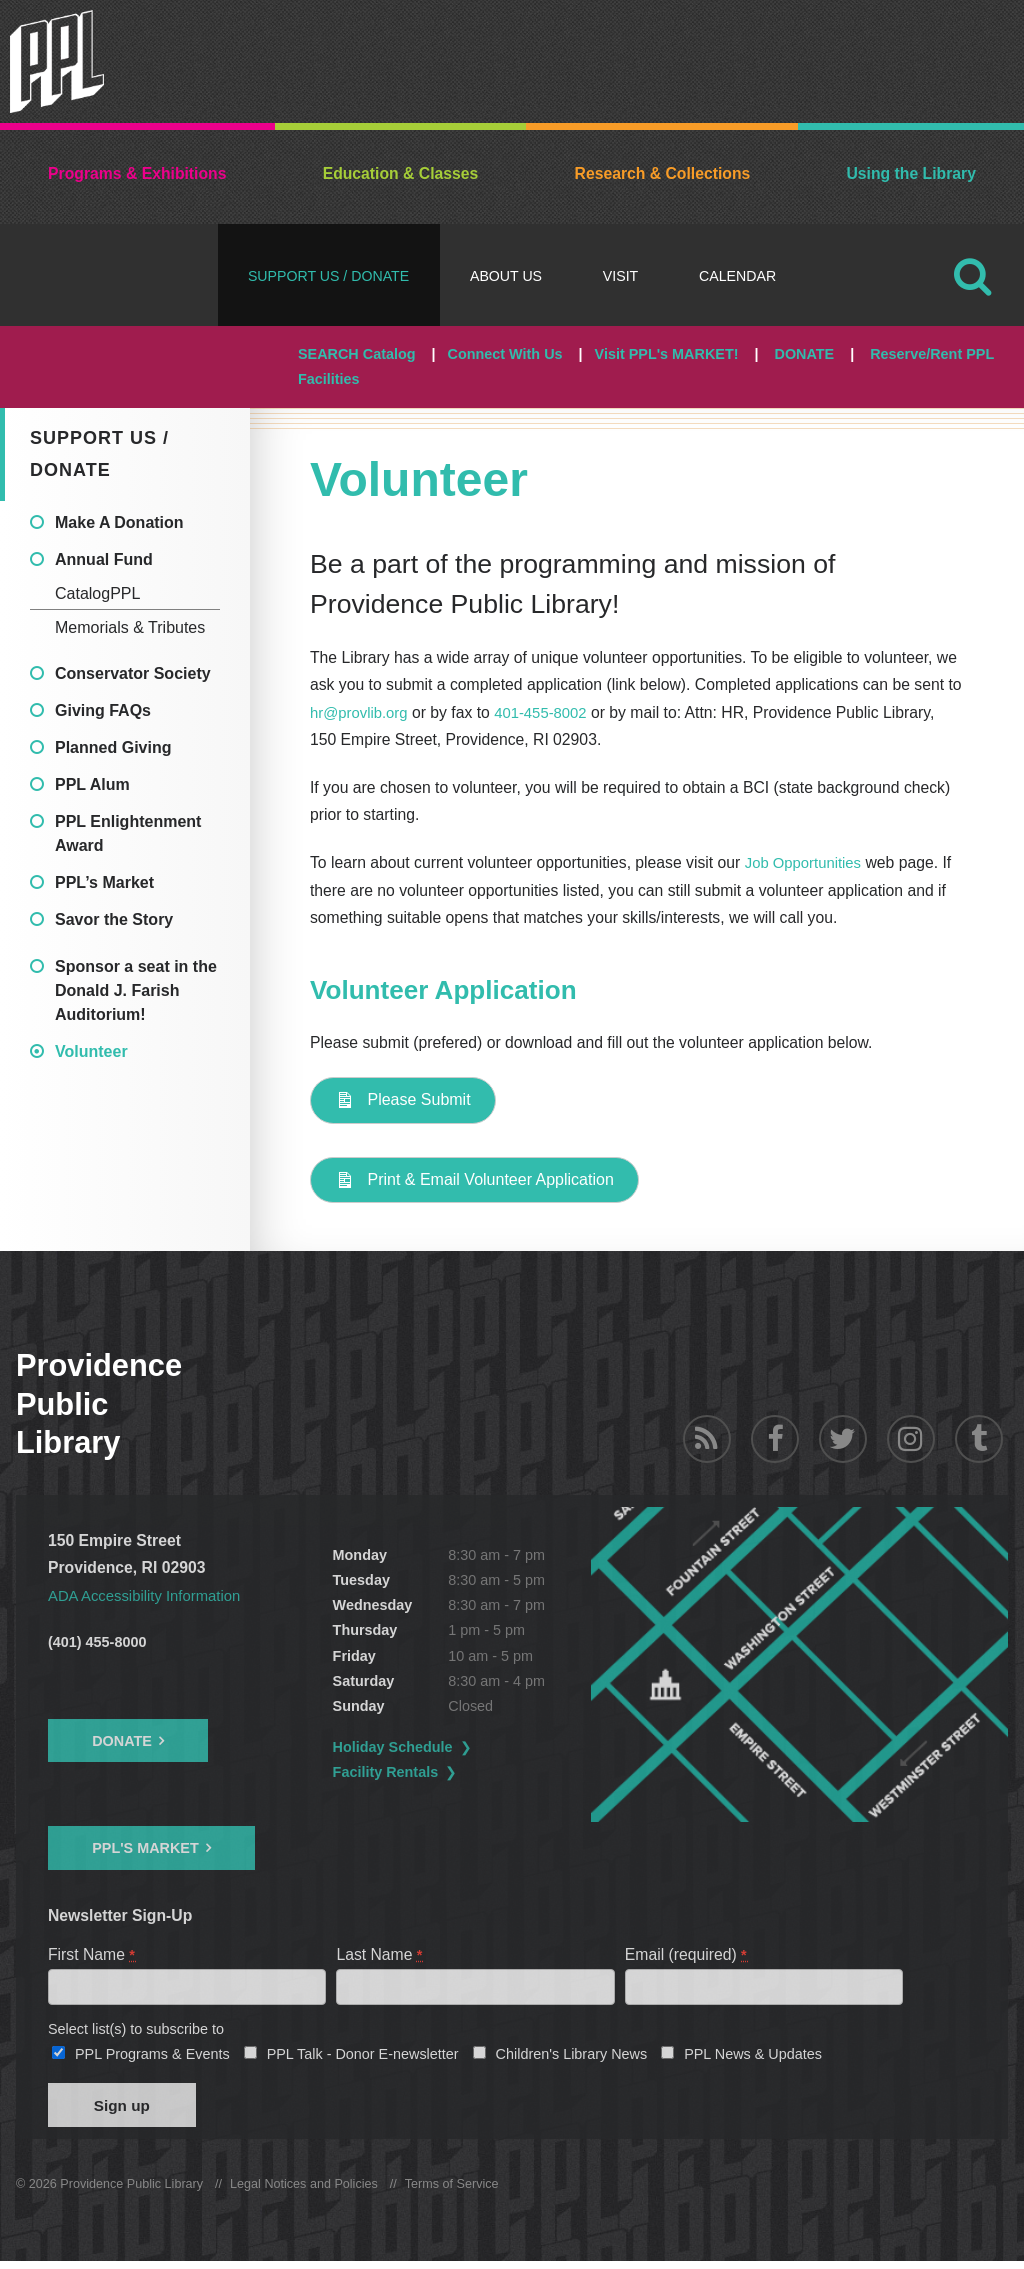  What do you see at coordinates (806, 862) in the screenshot?
I see `Job Opportunities` at bounding box center [806, 862].